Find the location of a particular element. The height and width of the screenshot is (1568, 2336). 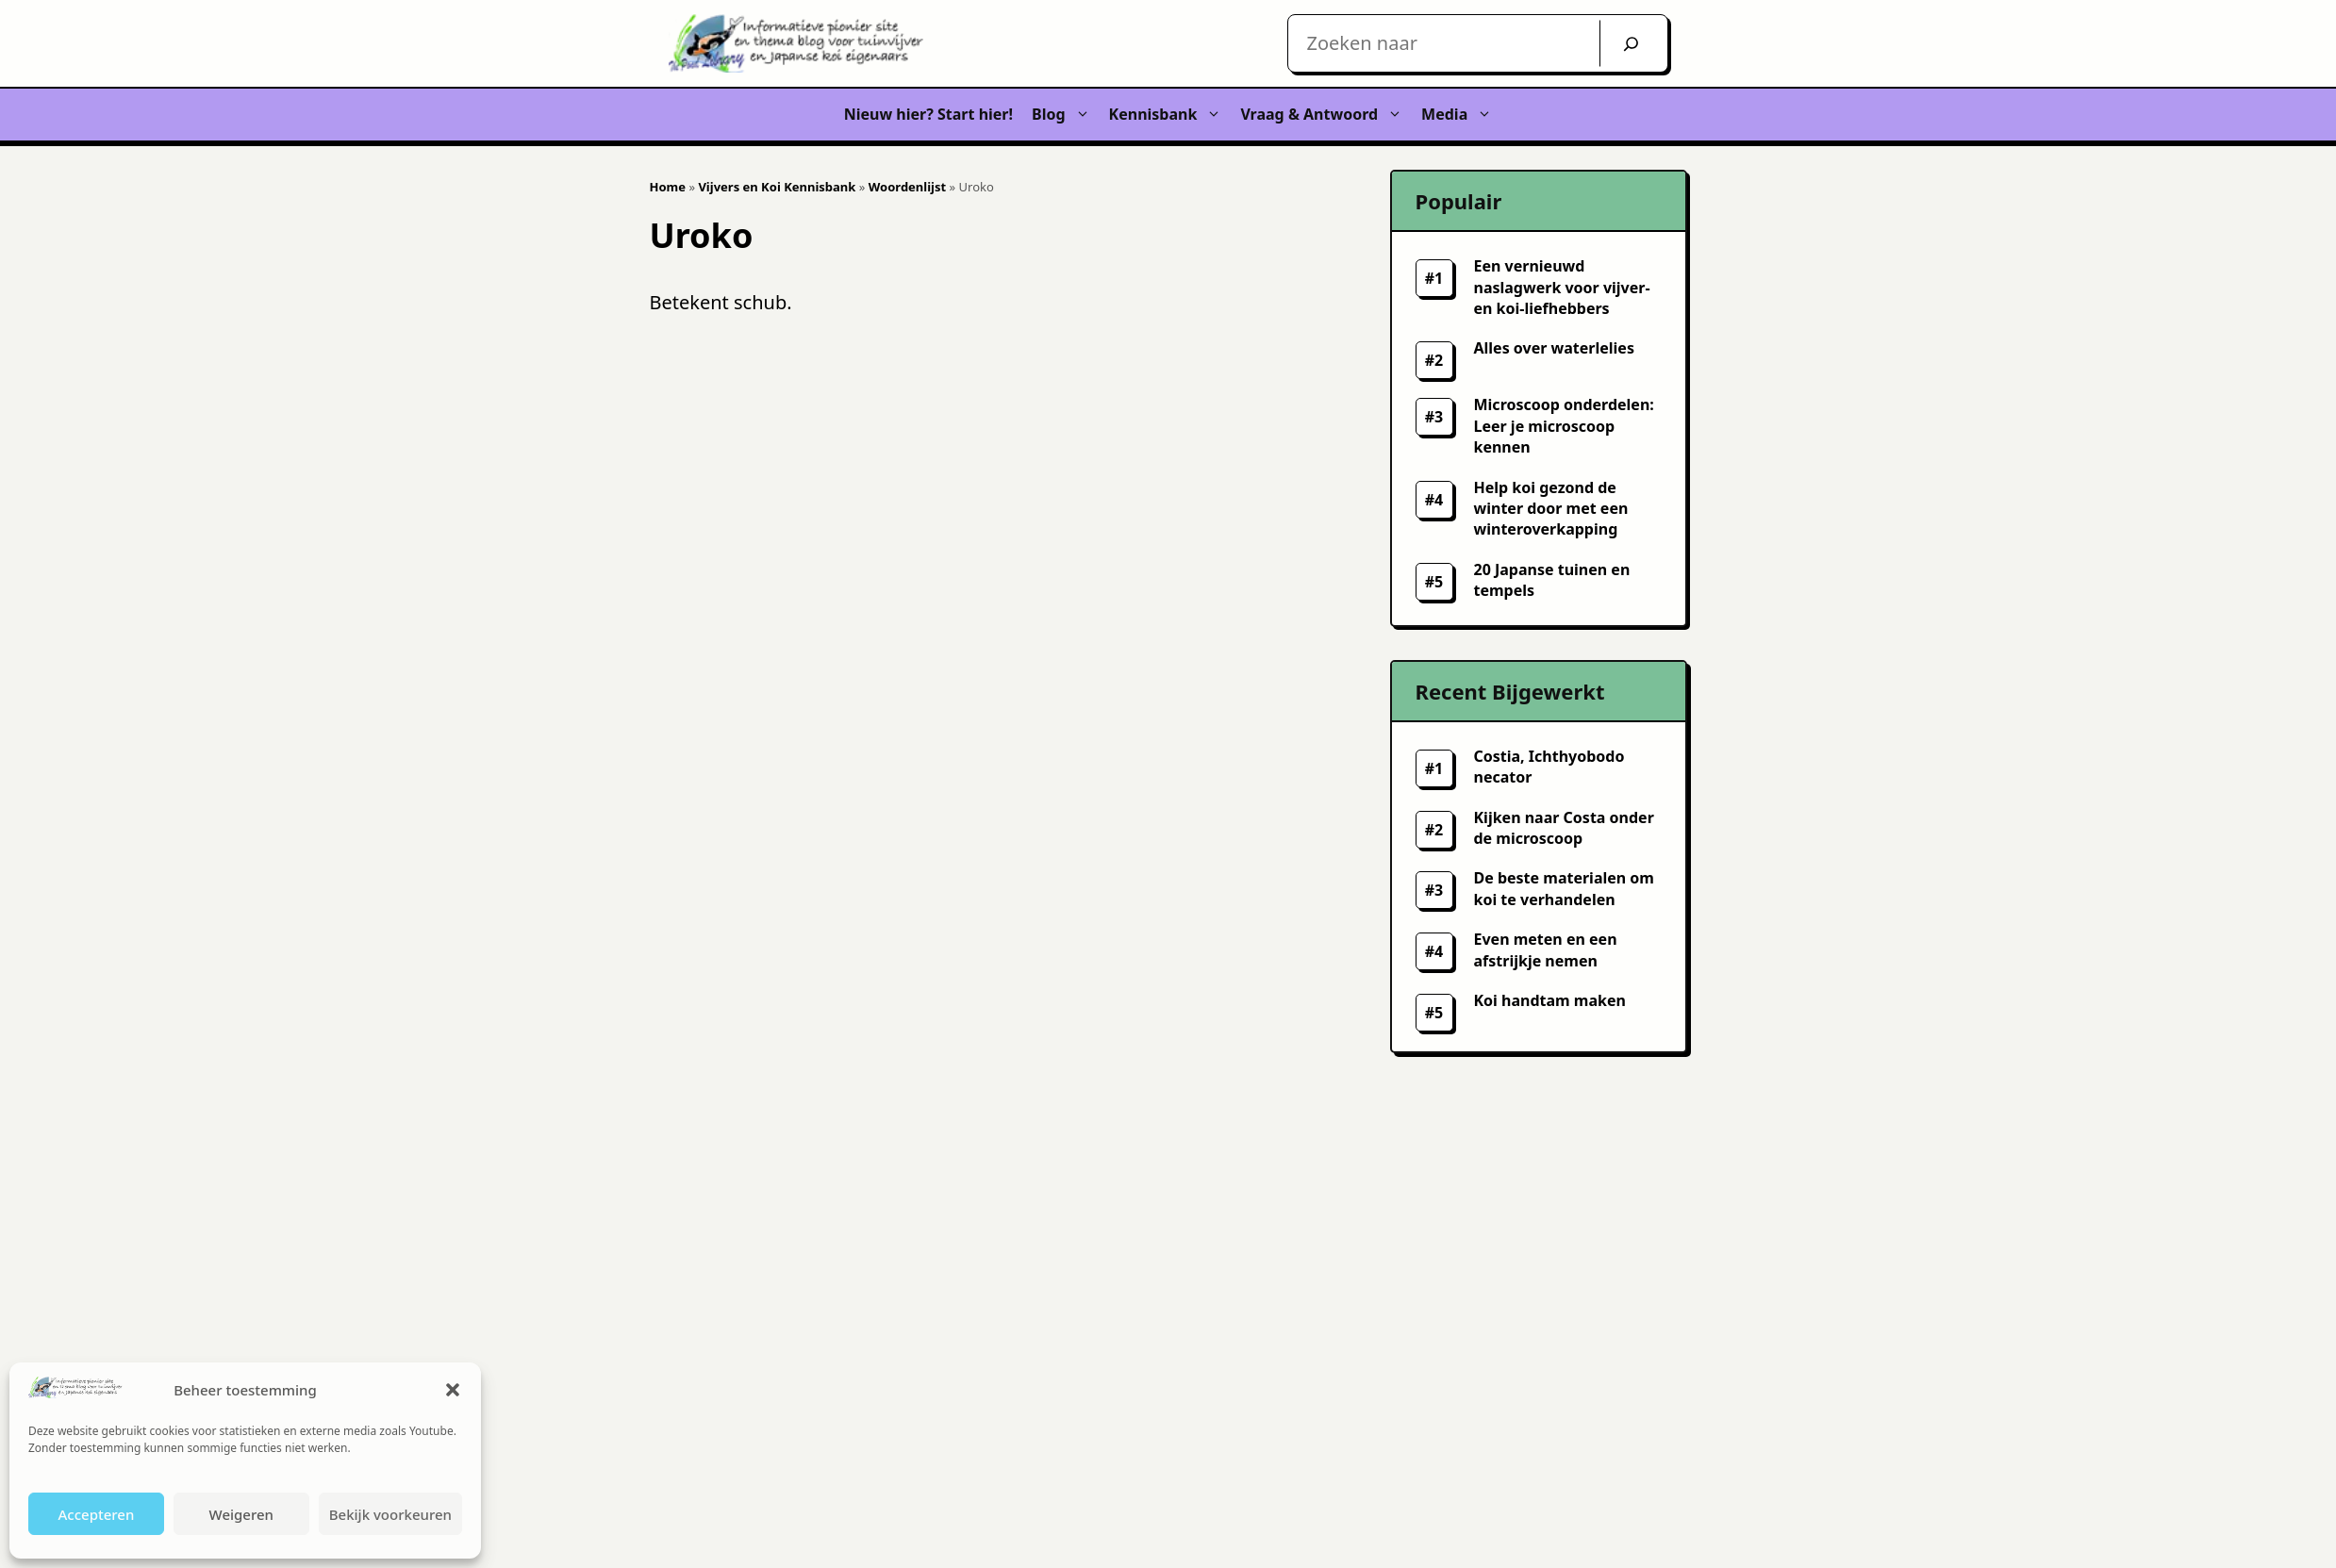

Nieuw hier? Start hier! is located at coordinates (928, 114).